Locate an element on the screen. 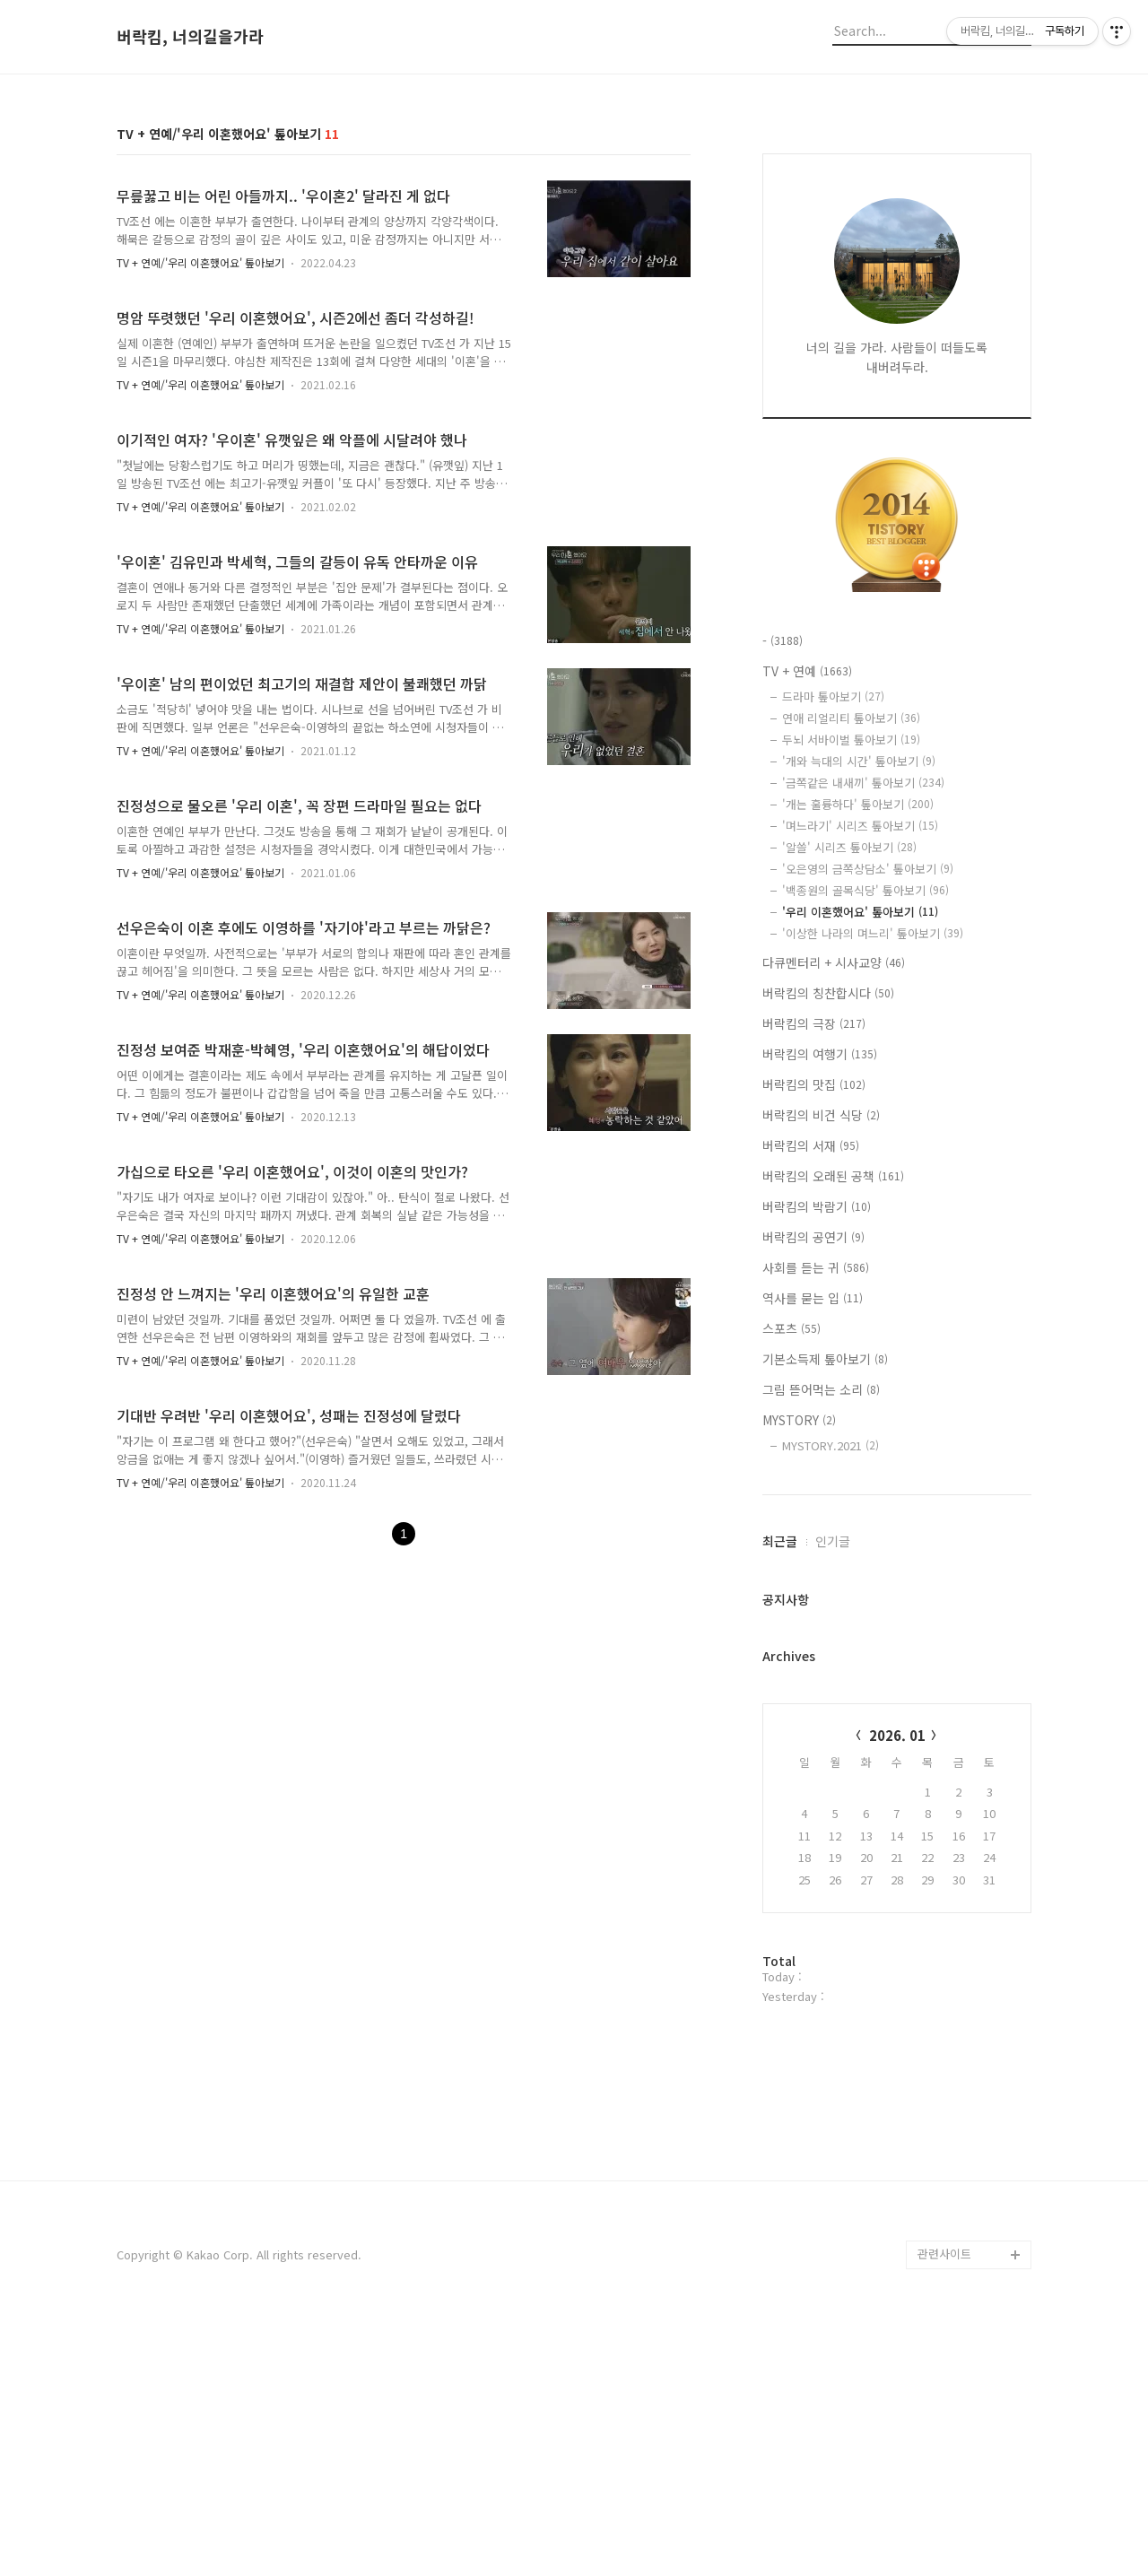 The image size is (1148, 2576). '백종원의 골목식당' 톺아보기 is located at coordinates (865, 890).